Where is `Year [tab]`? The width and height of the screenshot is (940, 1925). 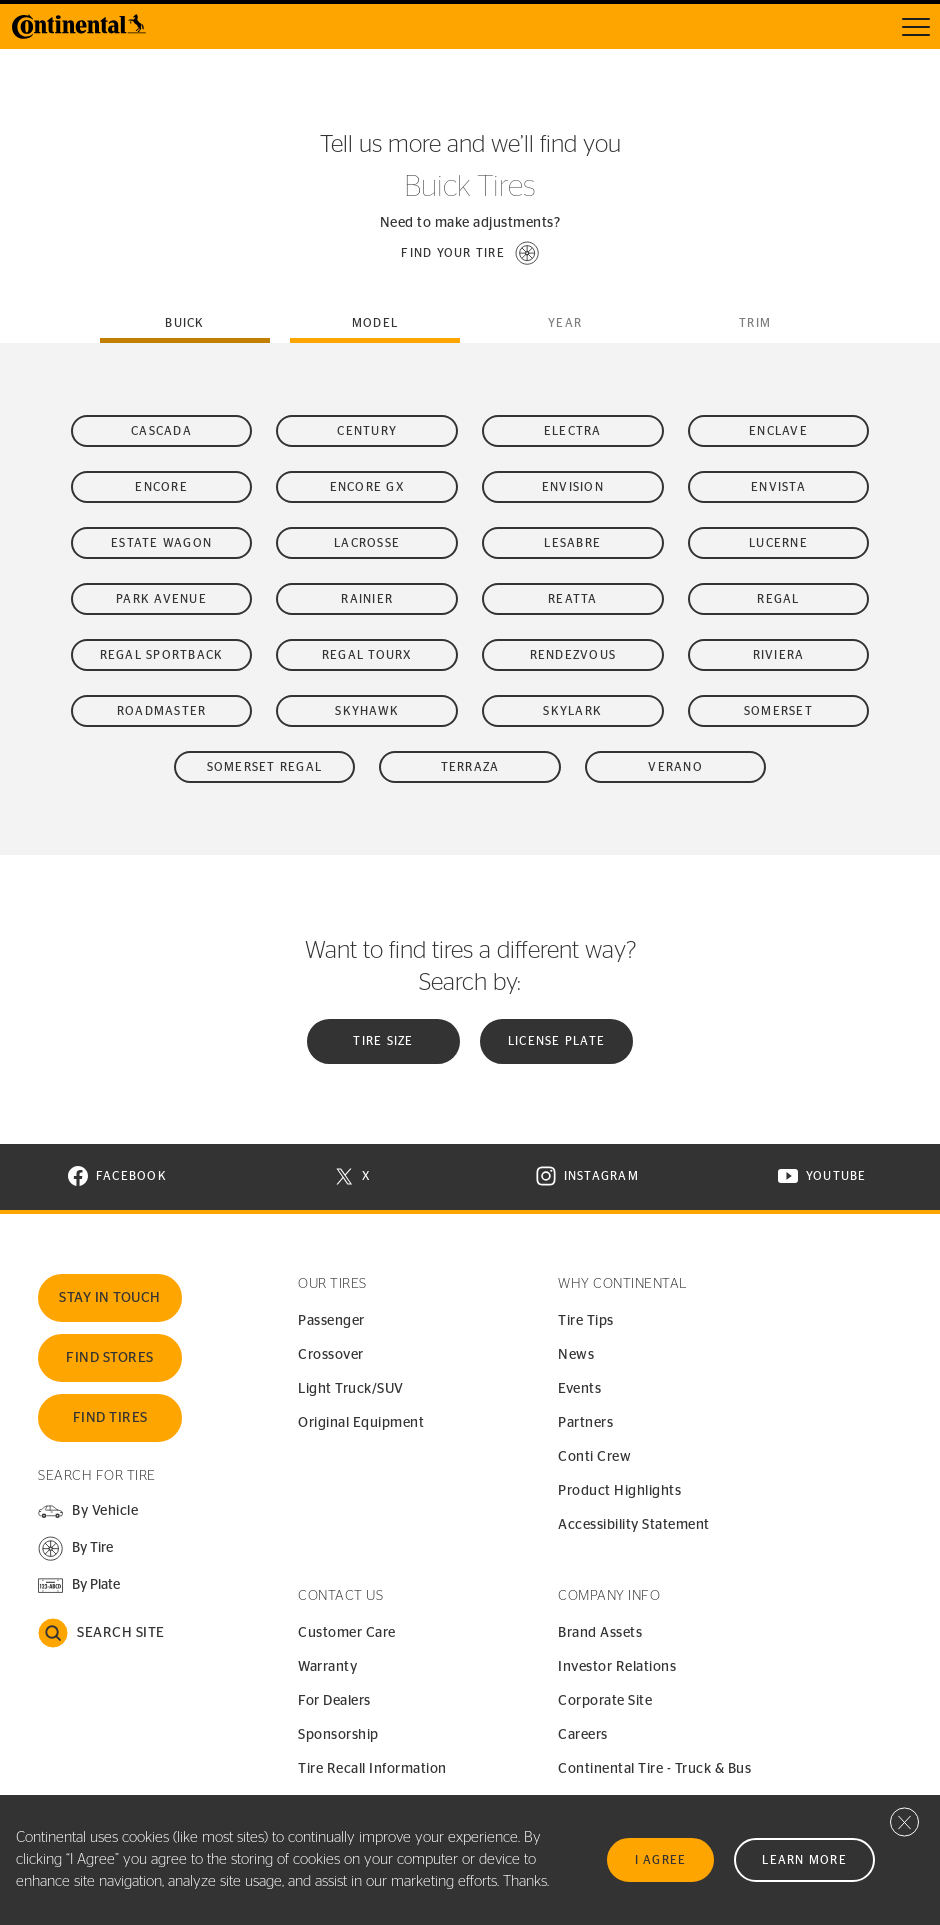 Year [tab] is located at coordinates (565, 323).